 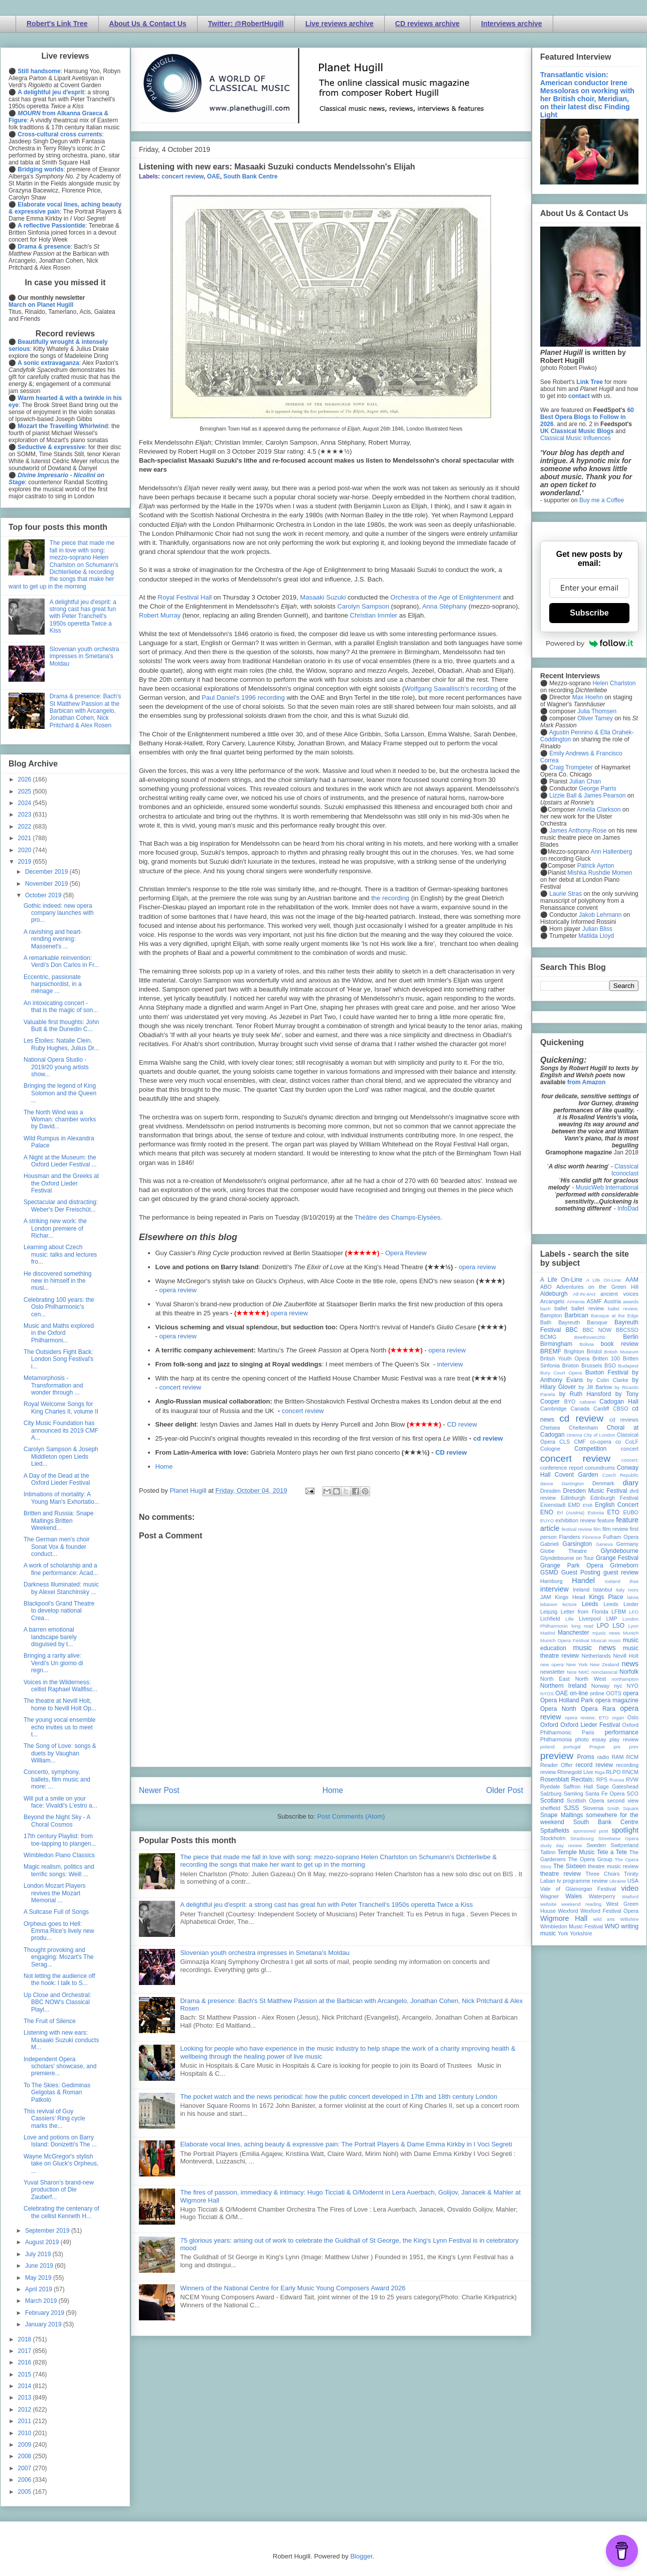 I want to click on poland, so click(x=547, y=1746).